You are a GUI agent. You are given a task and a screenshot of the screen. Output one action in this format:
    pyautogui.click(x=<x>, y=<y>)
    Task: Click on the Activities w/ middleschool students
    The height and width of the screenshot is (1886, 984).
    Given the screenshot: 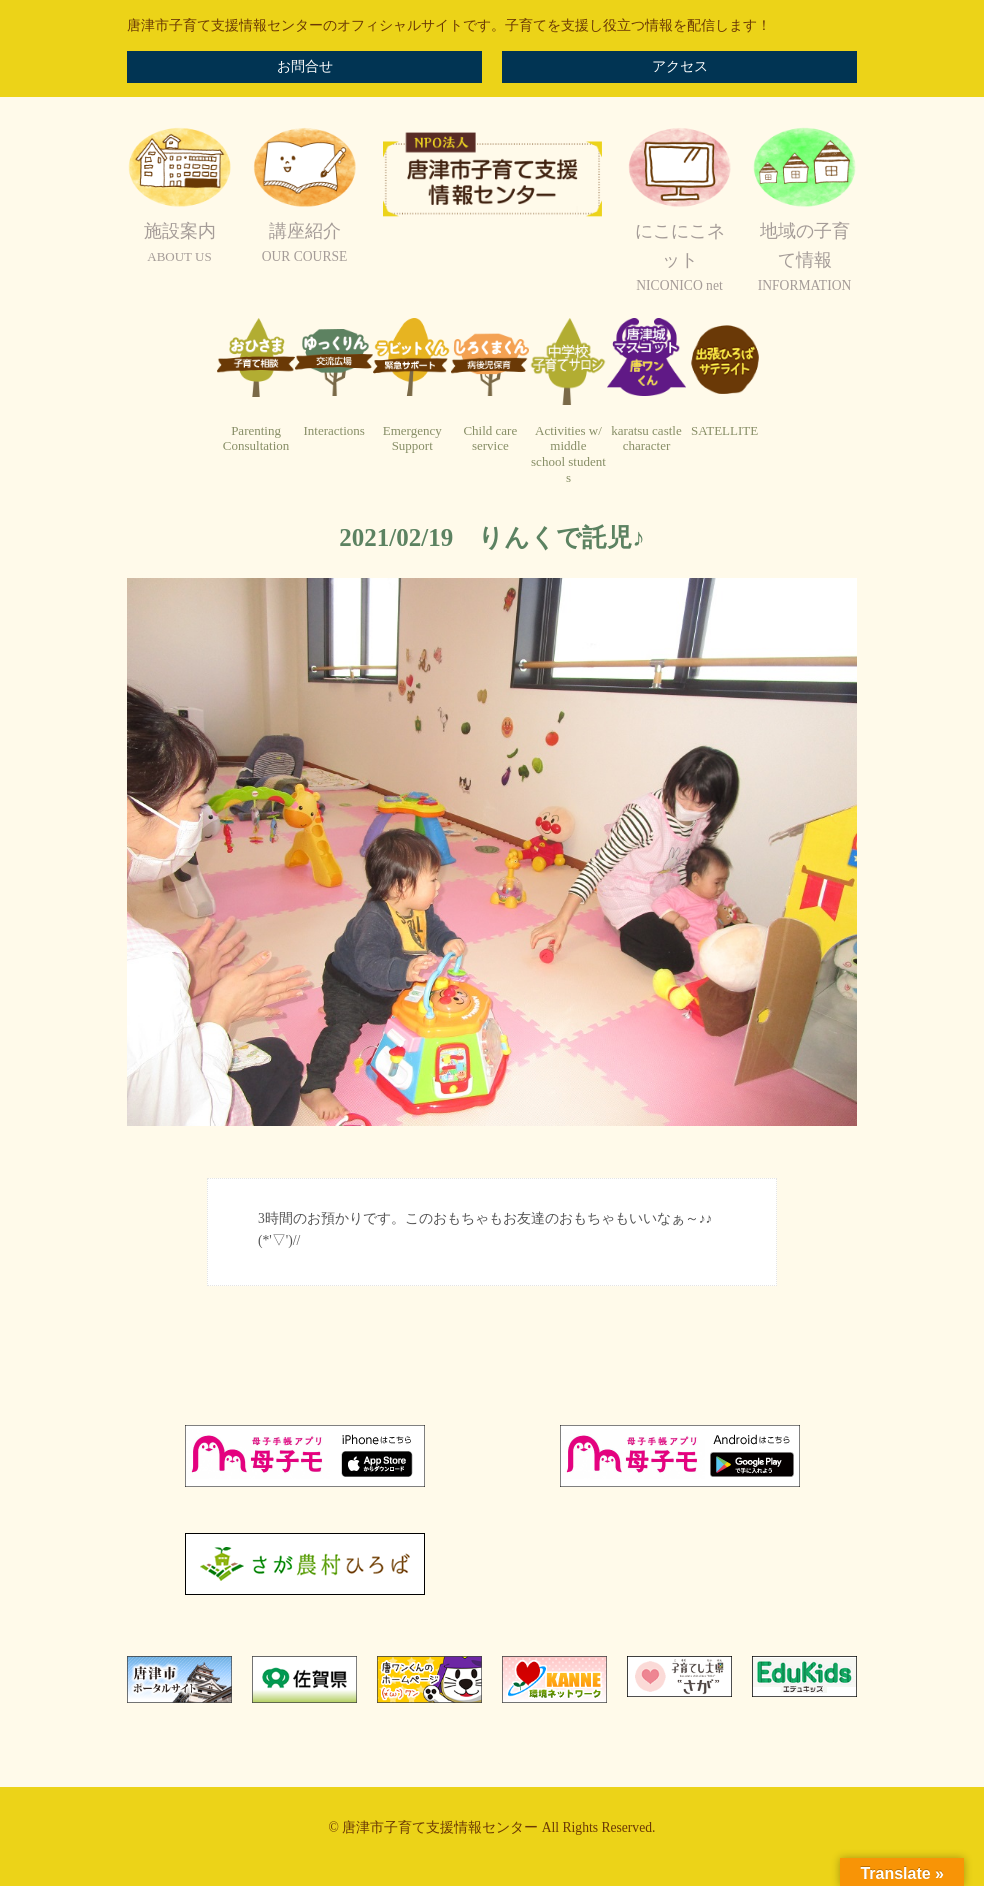 What is the action you would take?
    pyautogui.click(x=568, y=454)
    